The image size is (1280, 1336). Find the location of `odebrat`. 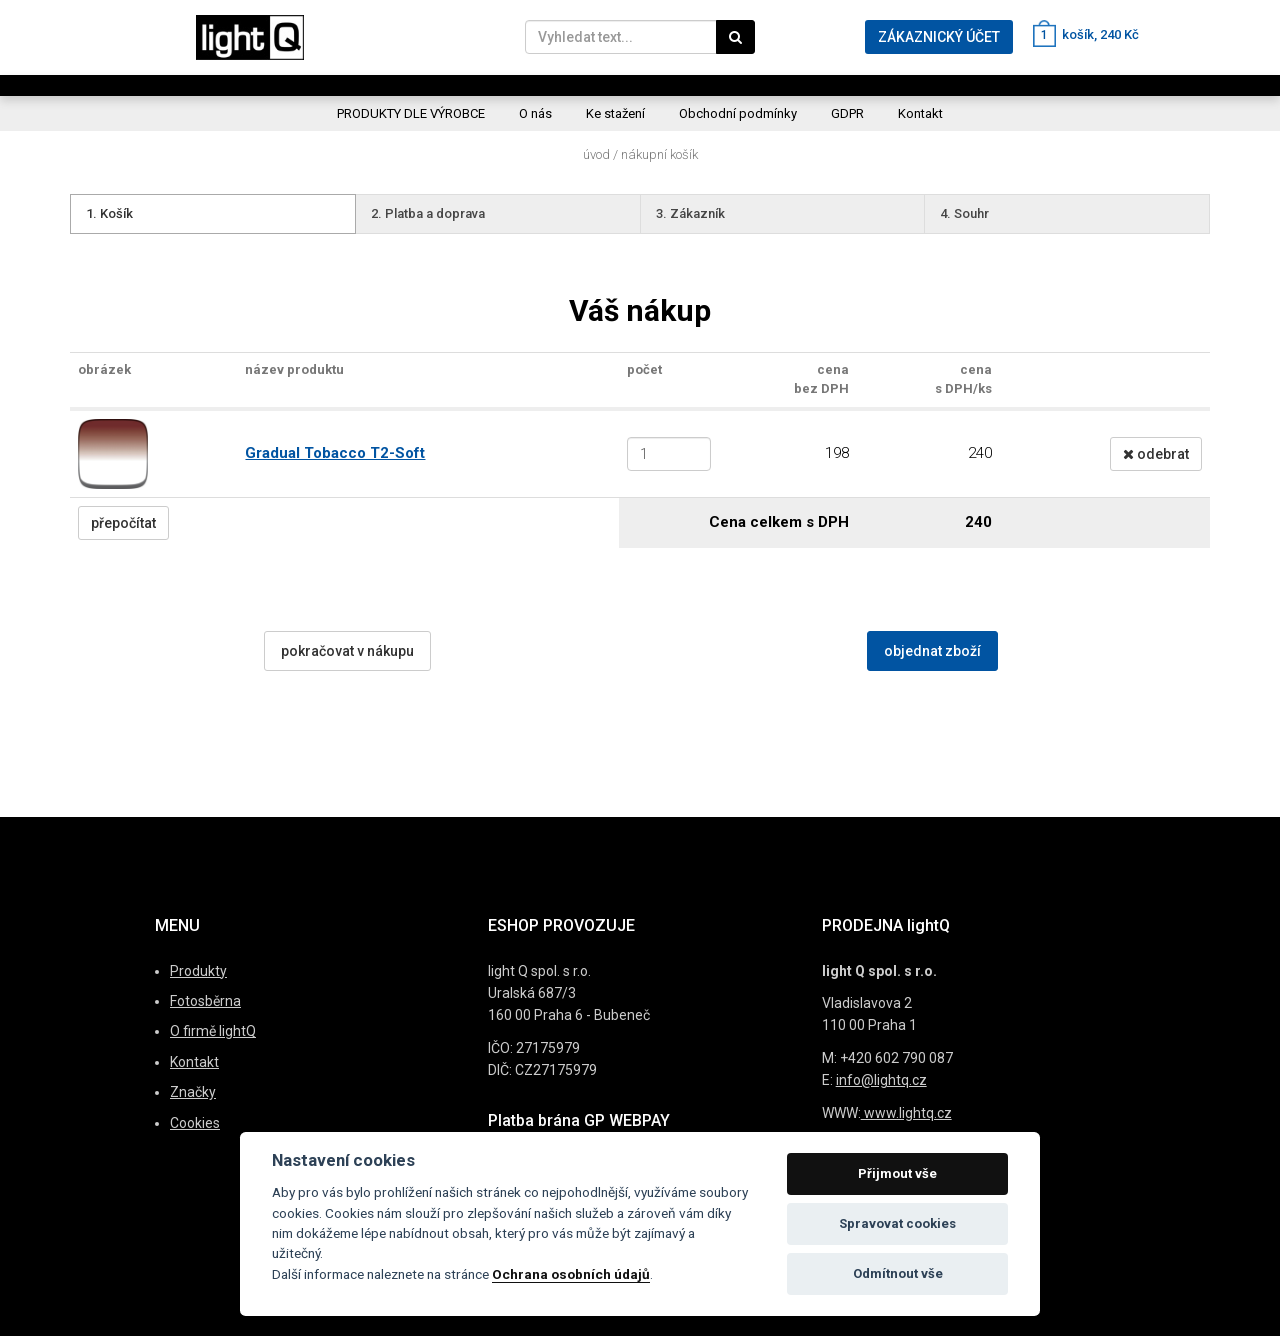

odebrat is located at coordinates (1156, 454).